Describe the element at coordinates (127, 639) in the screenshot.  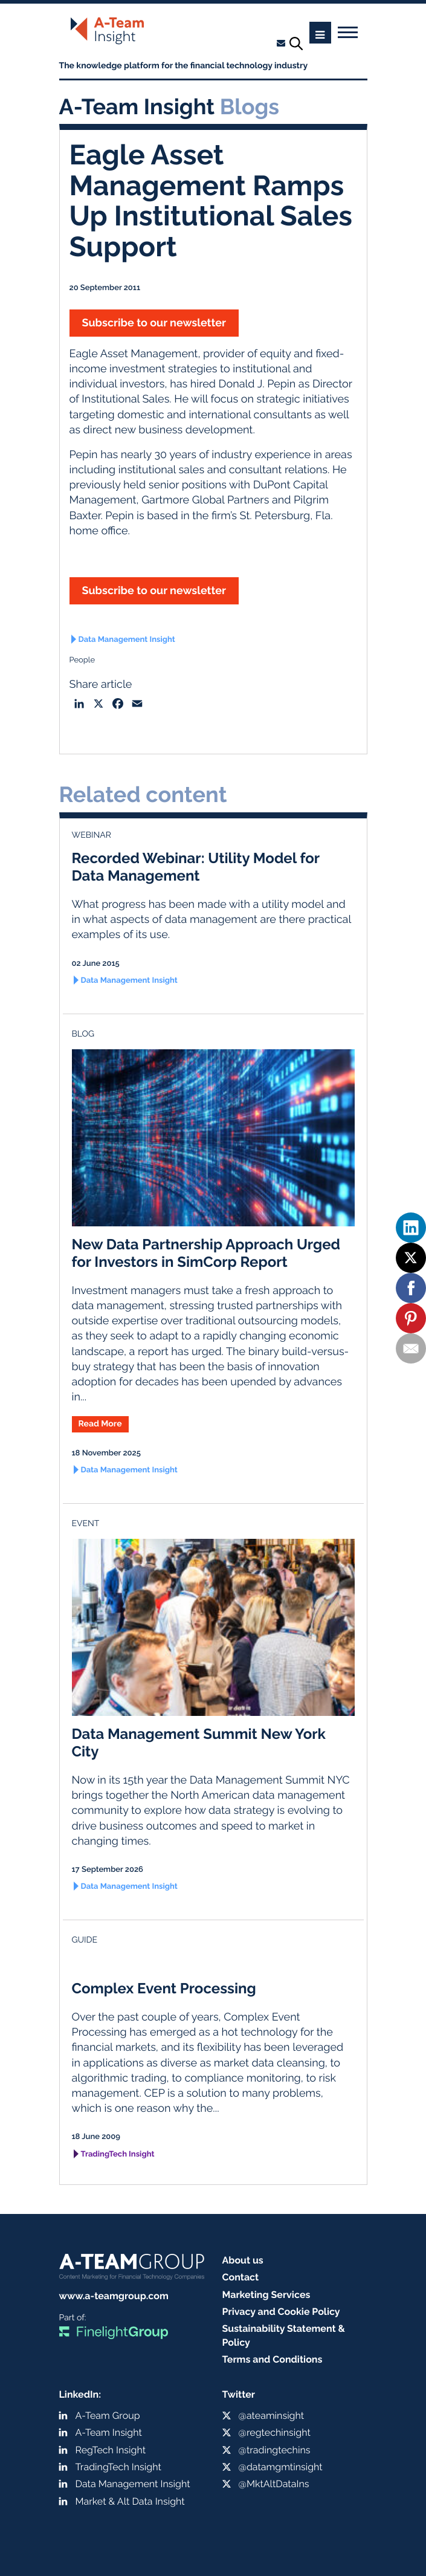
I see `Data Management Insight` at that location.